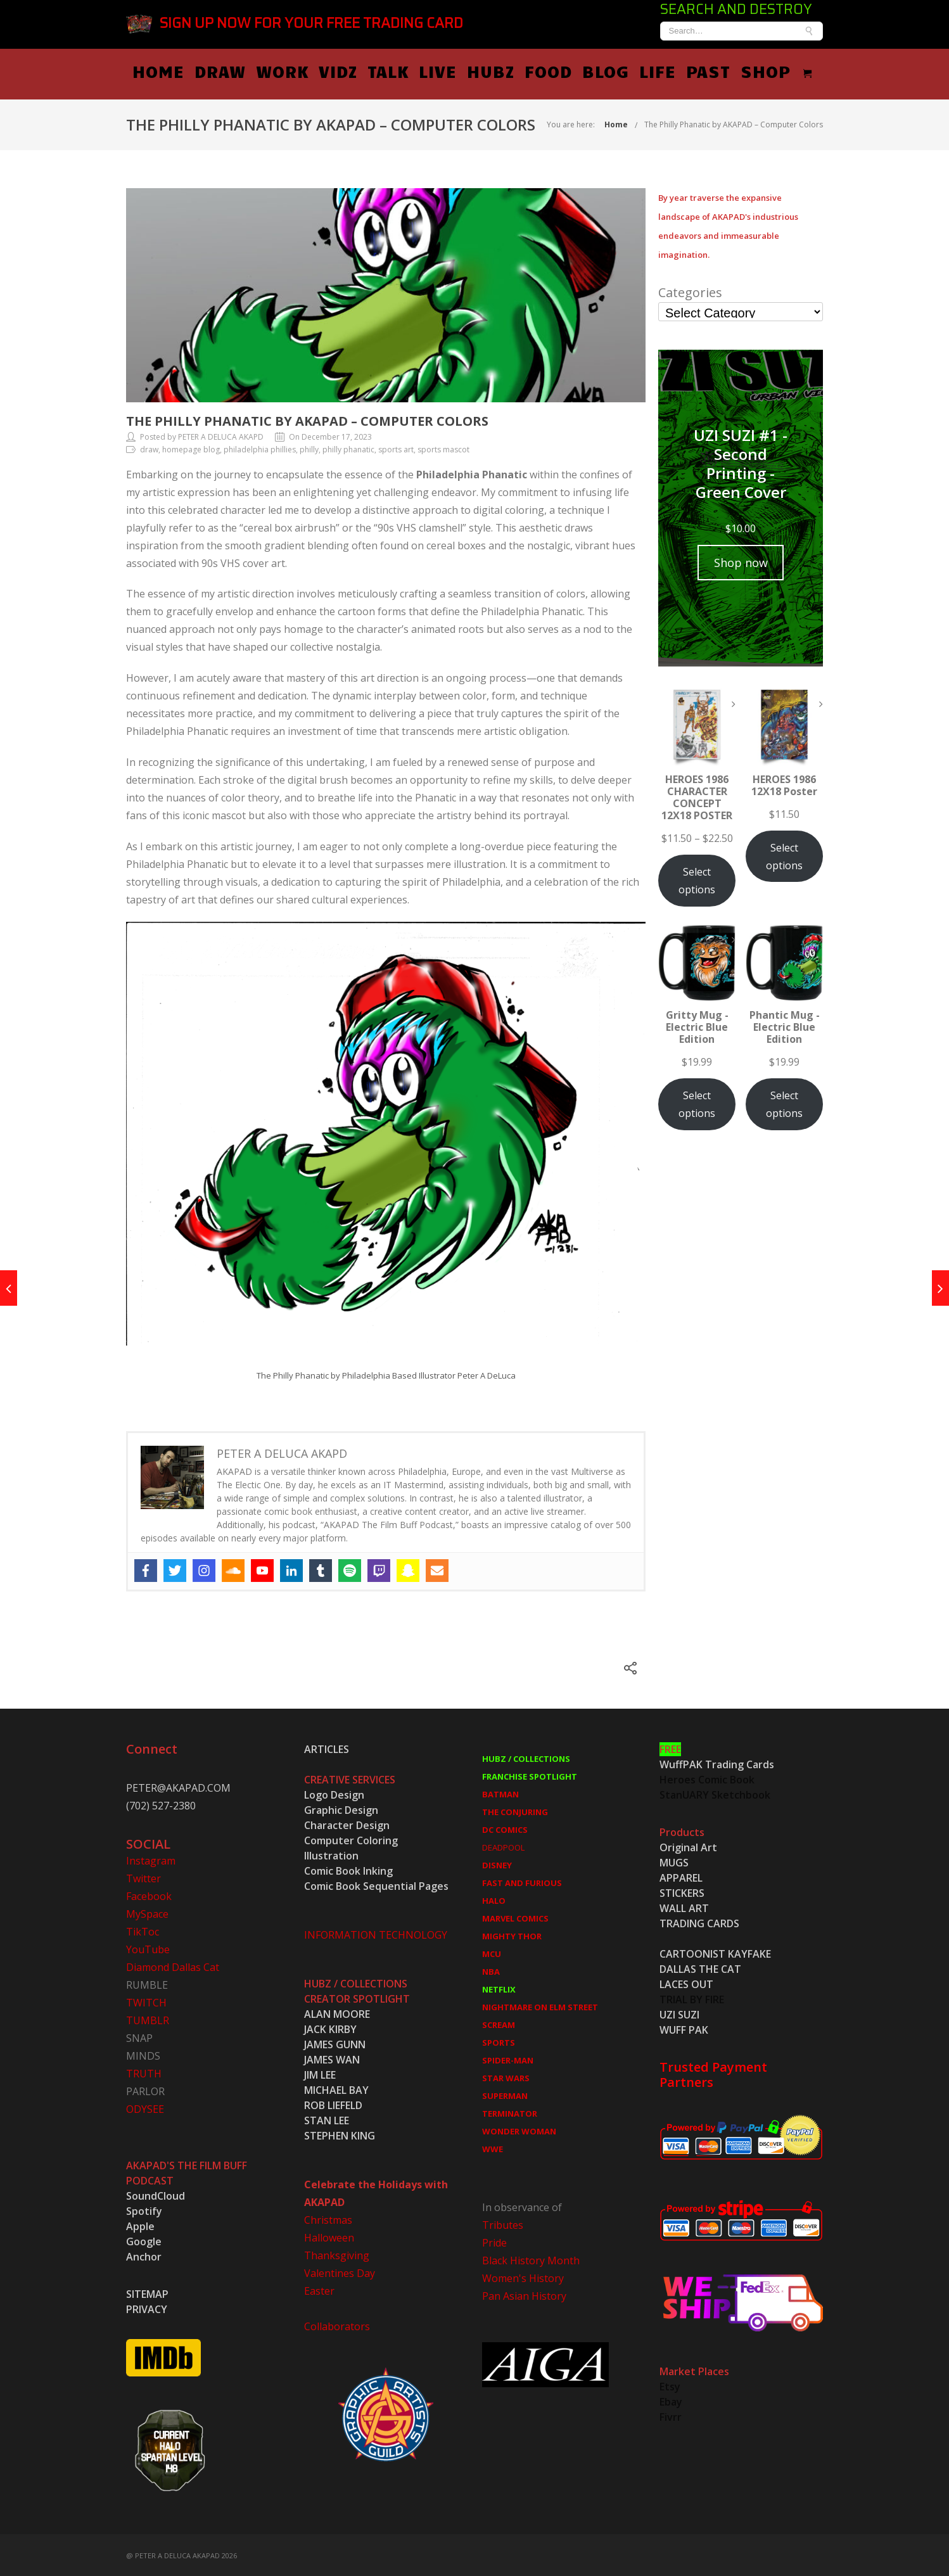 The width and height of the screenshot is (949, 2576). I want to click on SPORTS, so click(498, 2041).